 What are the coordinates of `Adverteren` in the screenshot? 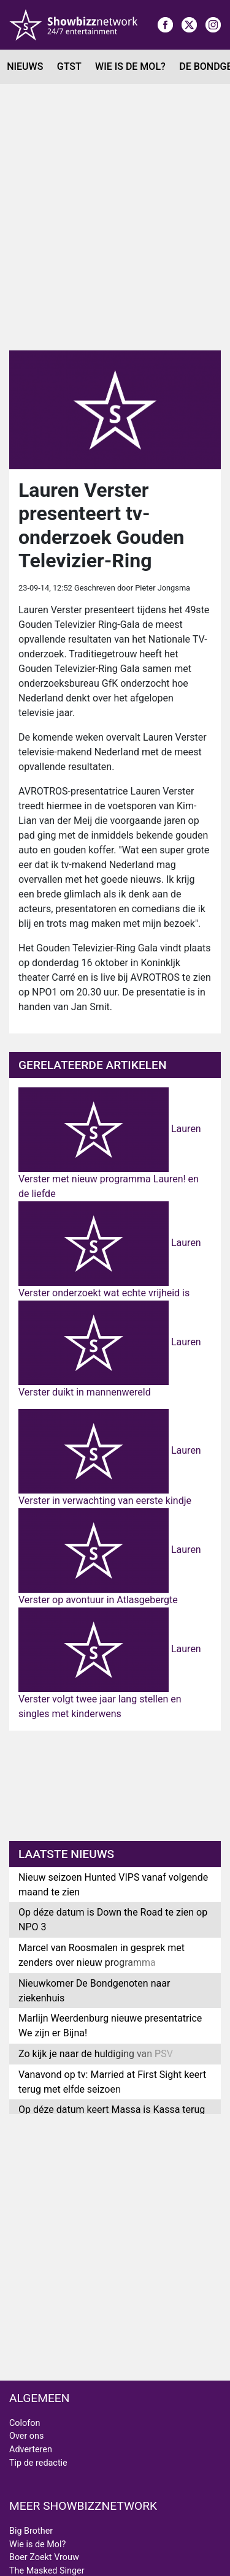 It's located at (30, 2449).